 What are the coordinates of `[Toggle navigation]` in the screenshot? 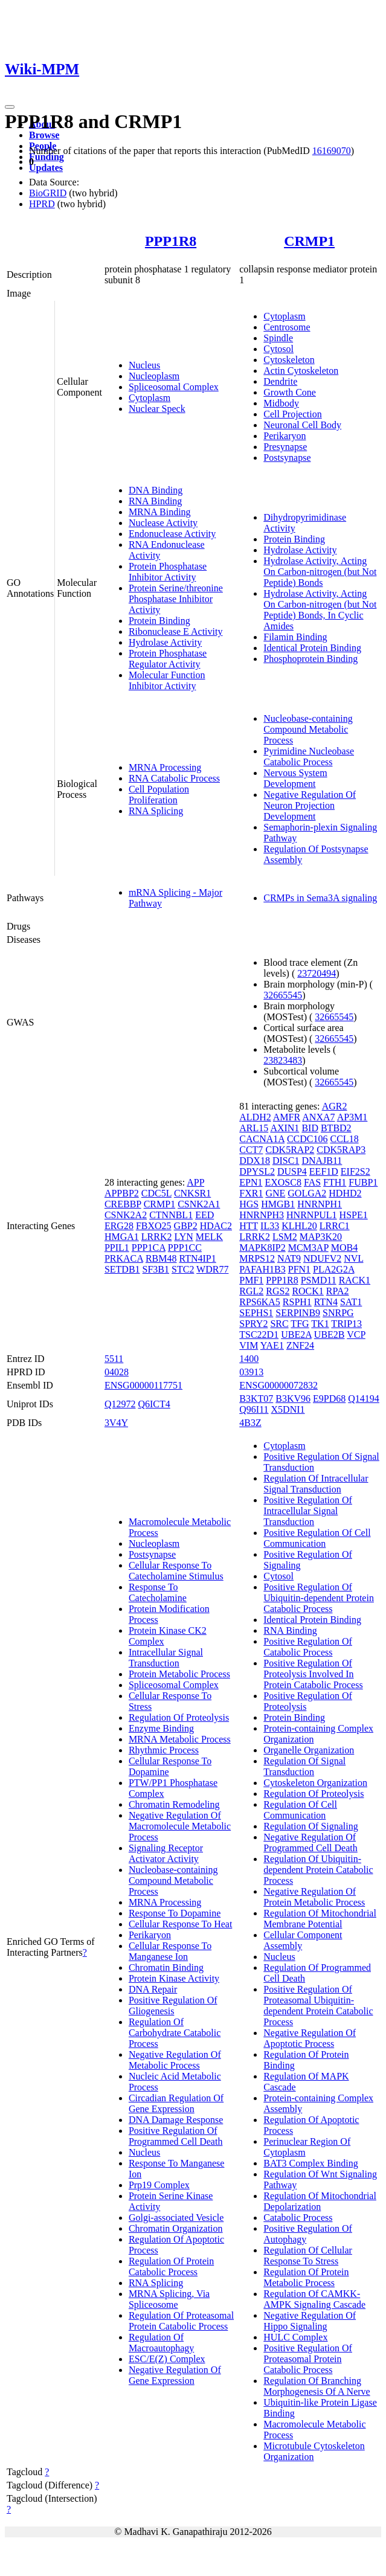 It's located at (9, 107).